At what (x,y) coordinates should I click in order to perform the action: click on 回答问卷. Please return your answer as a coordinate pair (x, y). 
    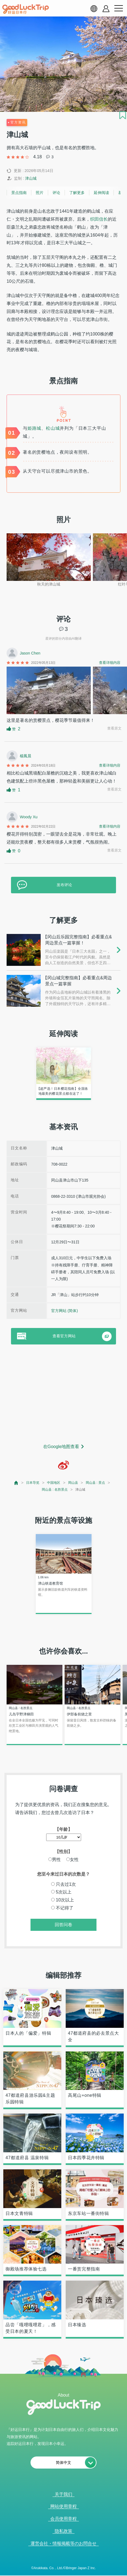
    Looking at the image, I should click on (63, 1924).